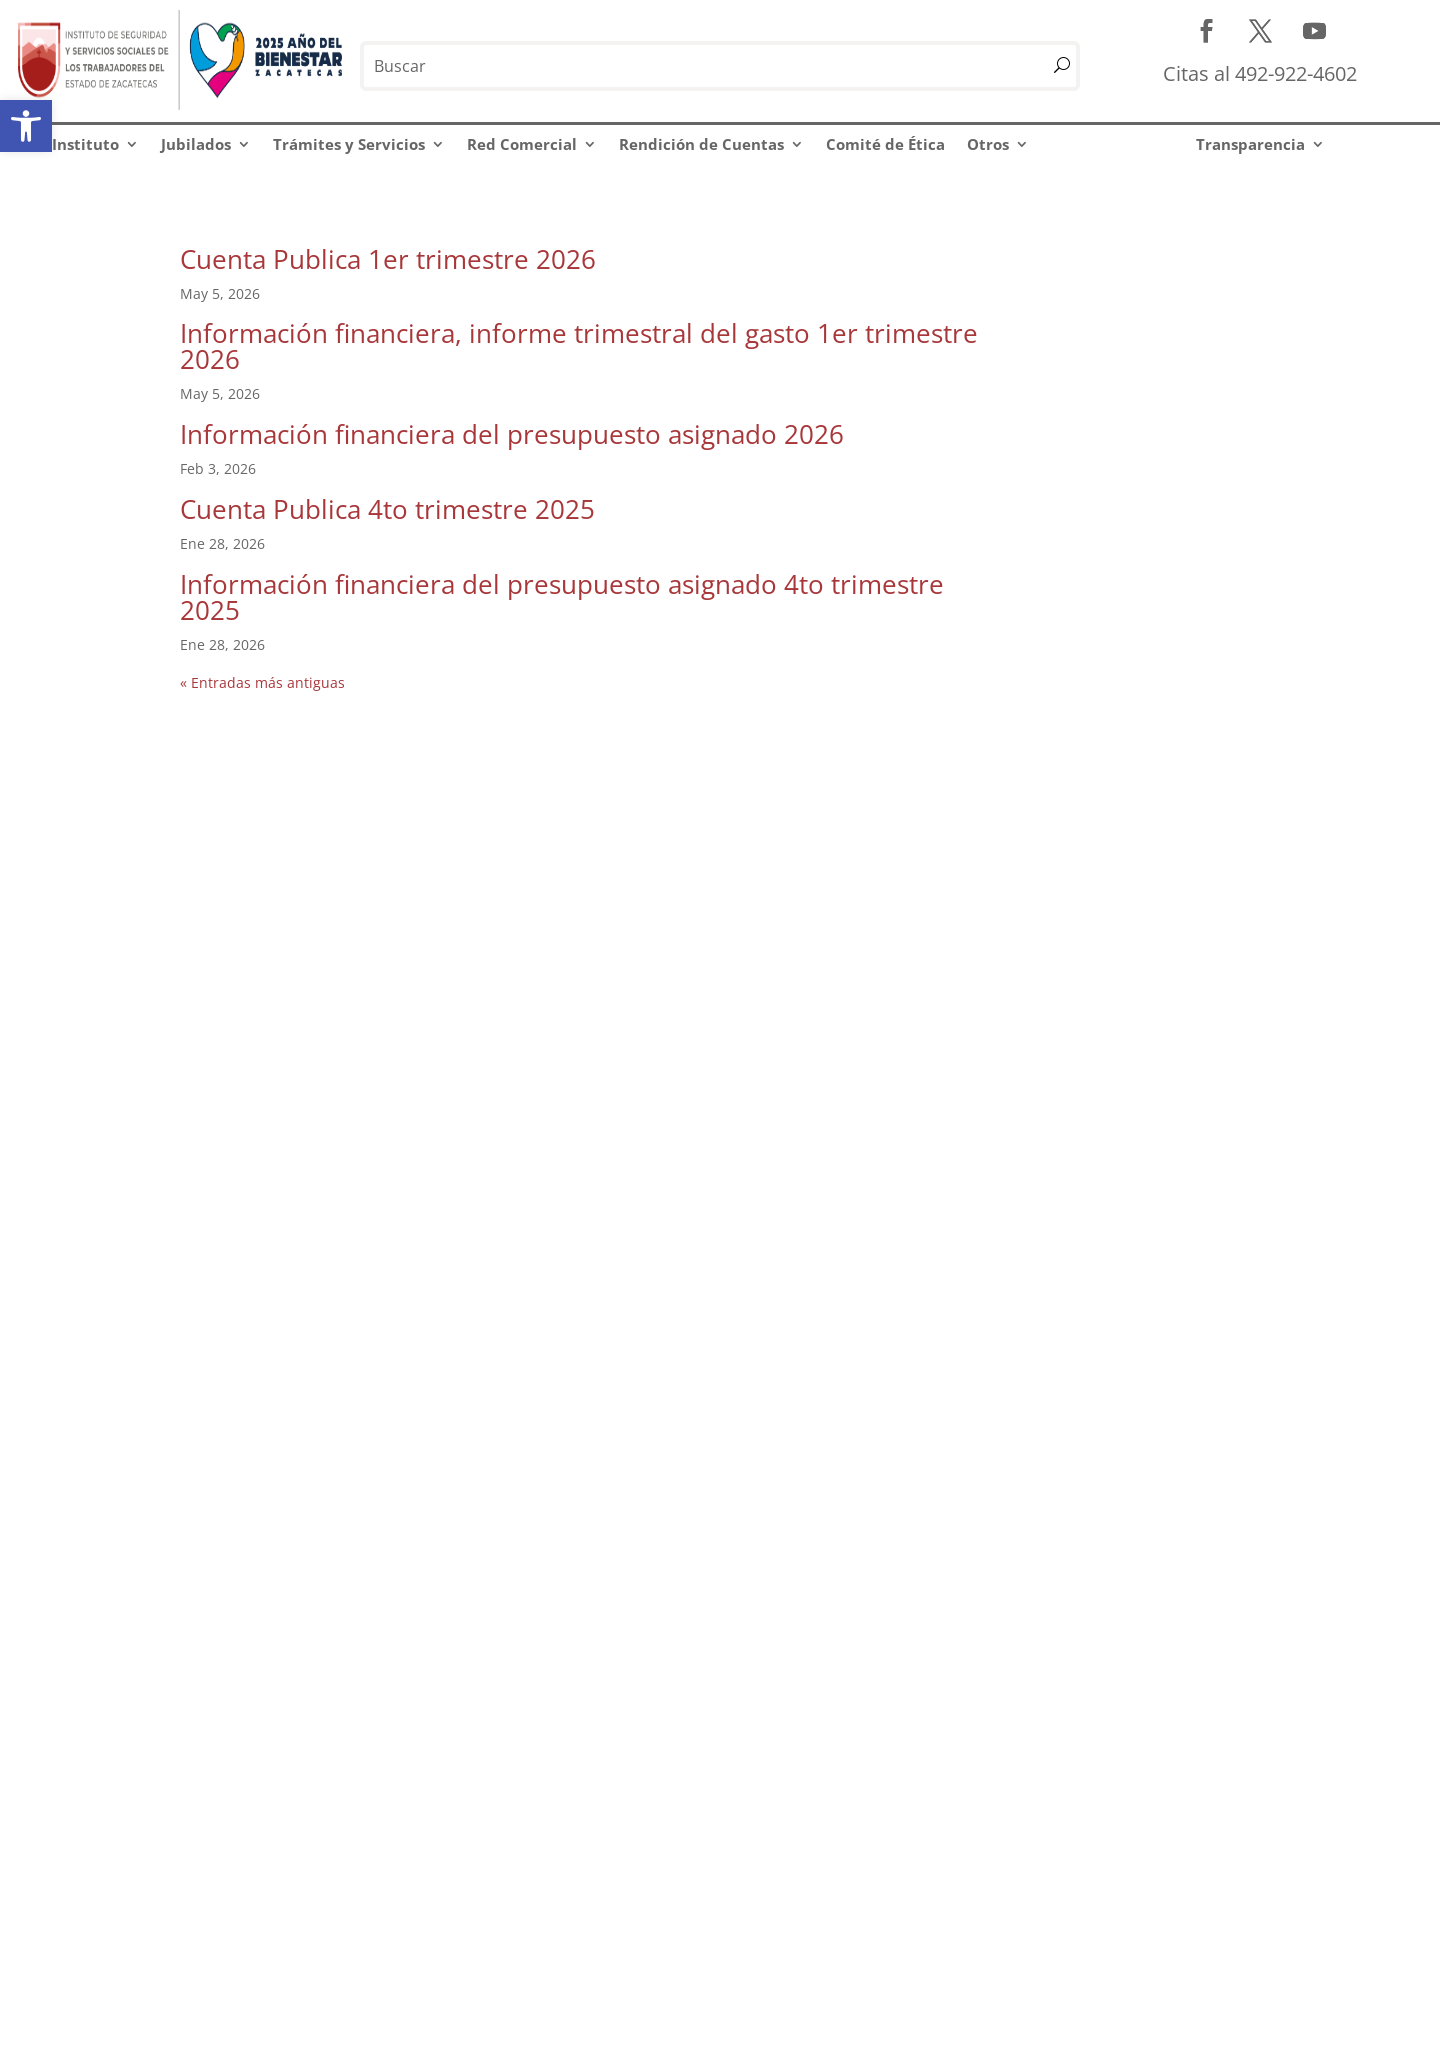 The width and height of the screenshot is (1440, 2049). Describe the element at coordinates (562, 597) in the screenshot. I see `Información financiera del presupuesto asignado 4to trimestre 2025 [link]` at that location.